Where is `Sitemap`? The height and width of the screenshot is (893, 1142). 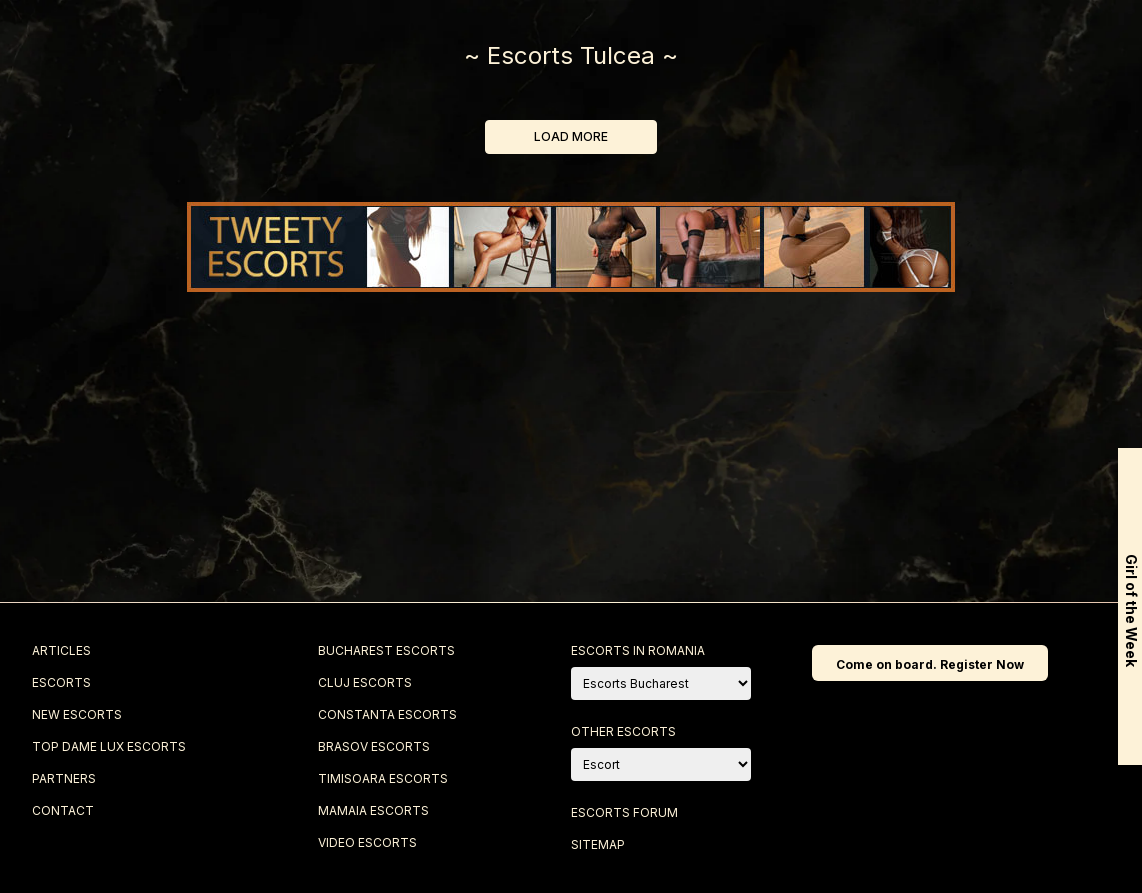
Sitemap is located at coordinates (598, 844).